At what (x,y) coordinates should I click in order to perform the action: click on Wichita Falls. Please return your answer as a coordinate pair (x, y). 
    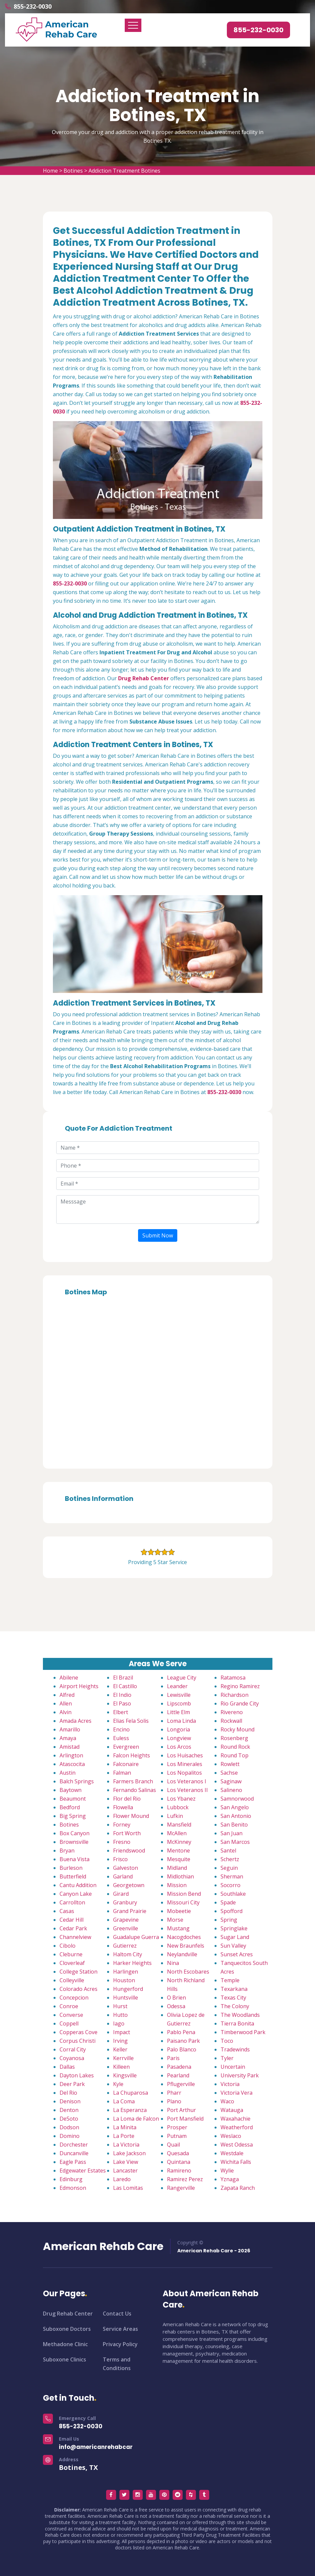
    Looking at the image, I should click on (236, 2162).